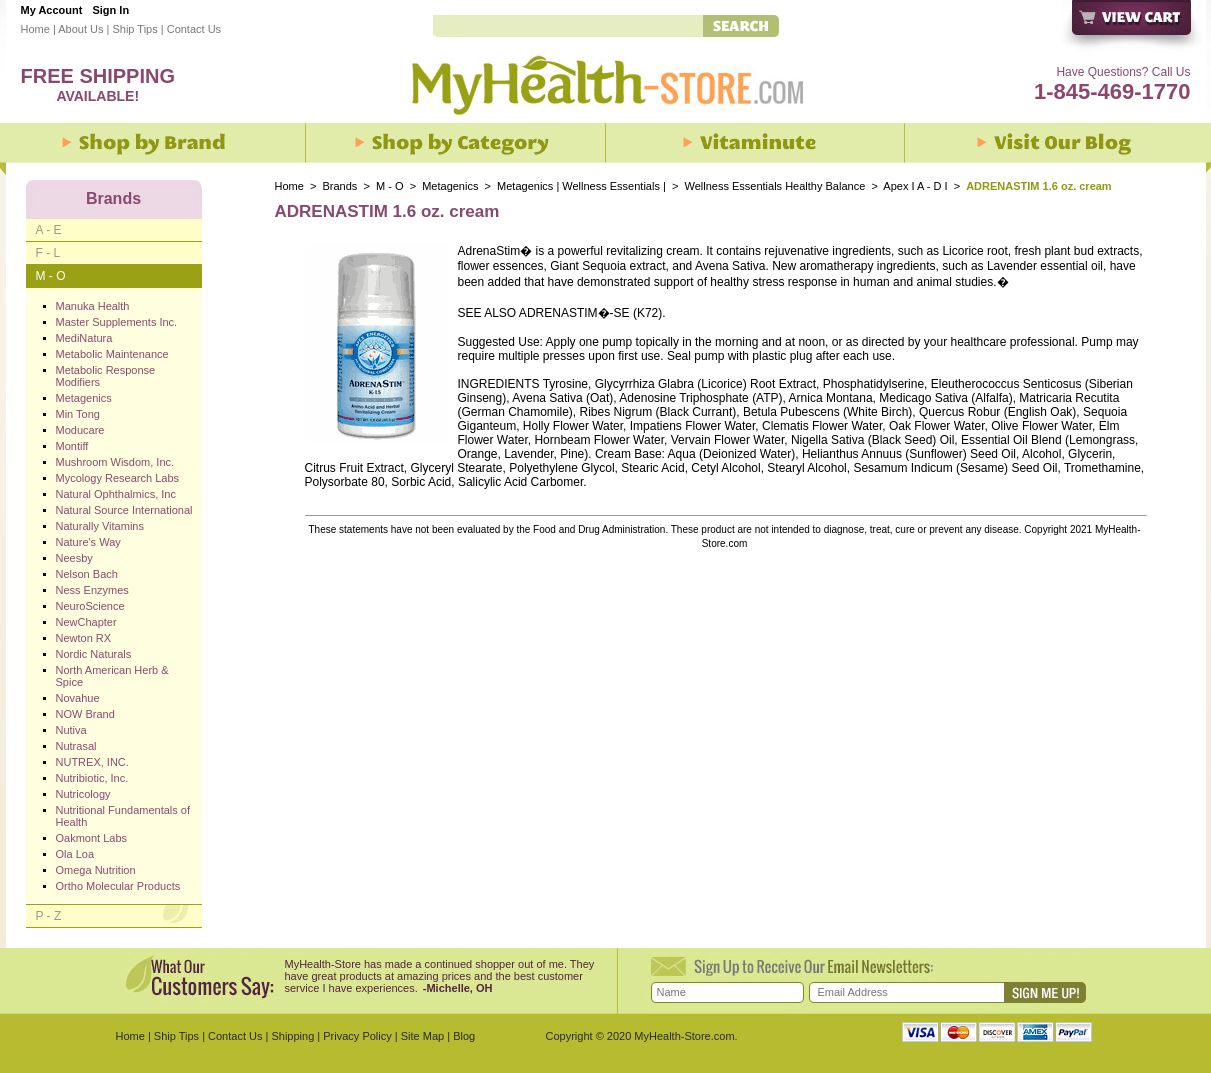 The height and width of the screenshot is (1073, 1211). I want to click on Wellness Essentials Healthy Balance, so click(774, 186).